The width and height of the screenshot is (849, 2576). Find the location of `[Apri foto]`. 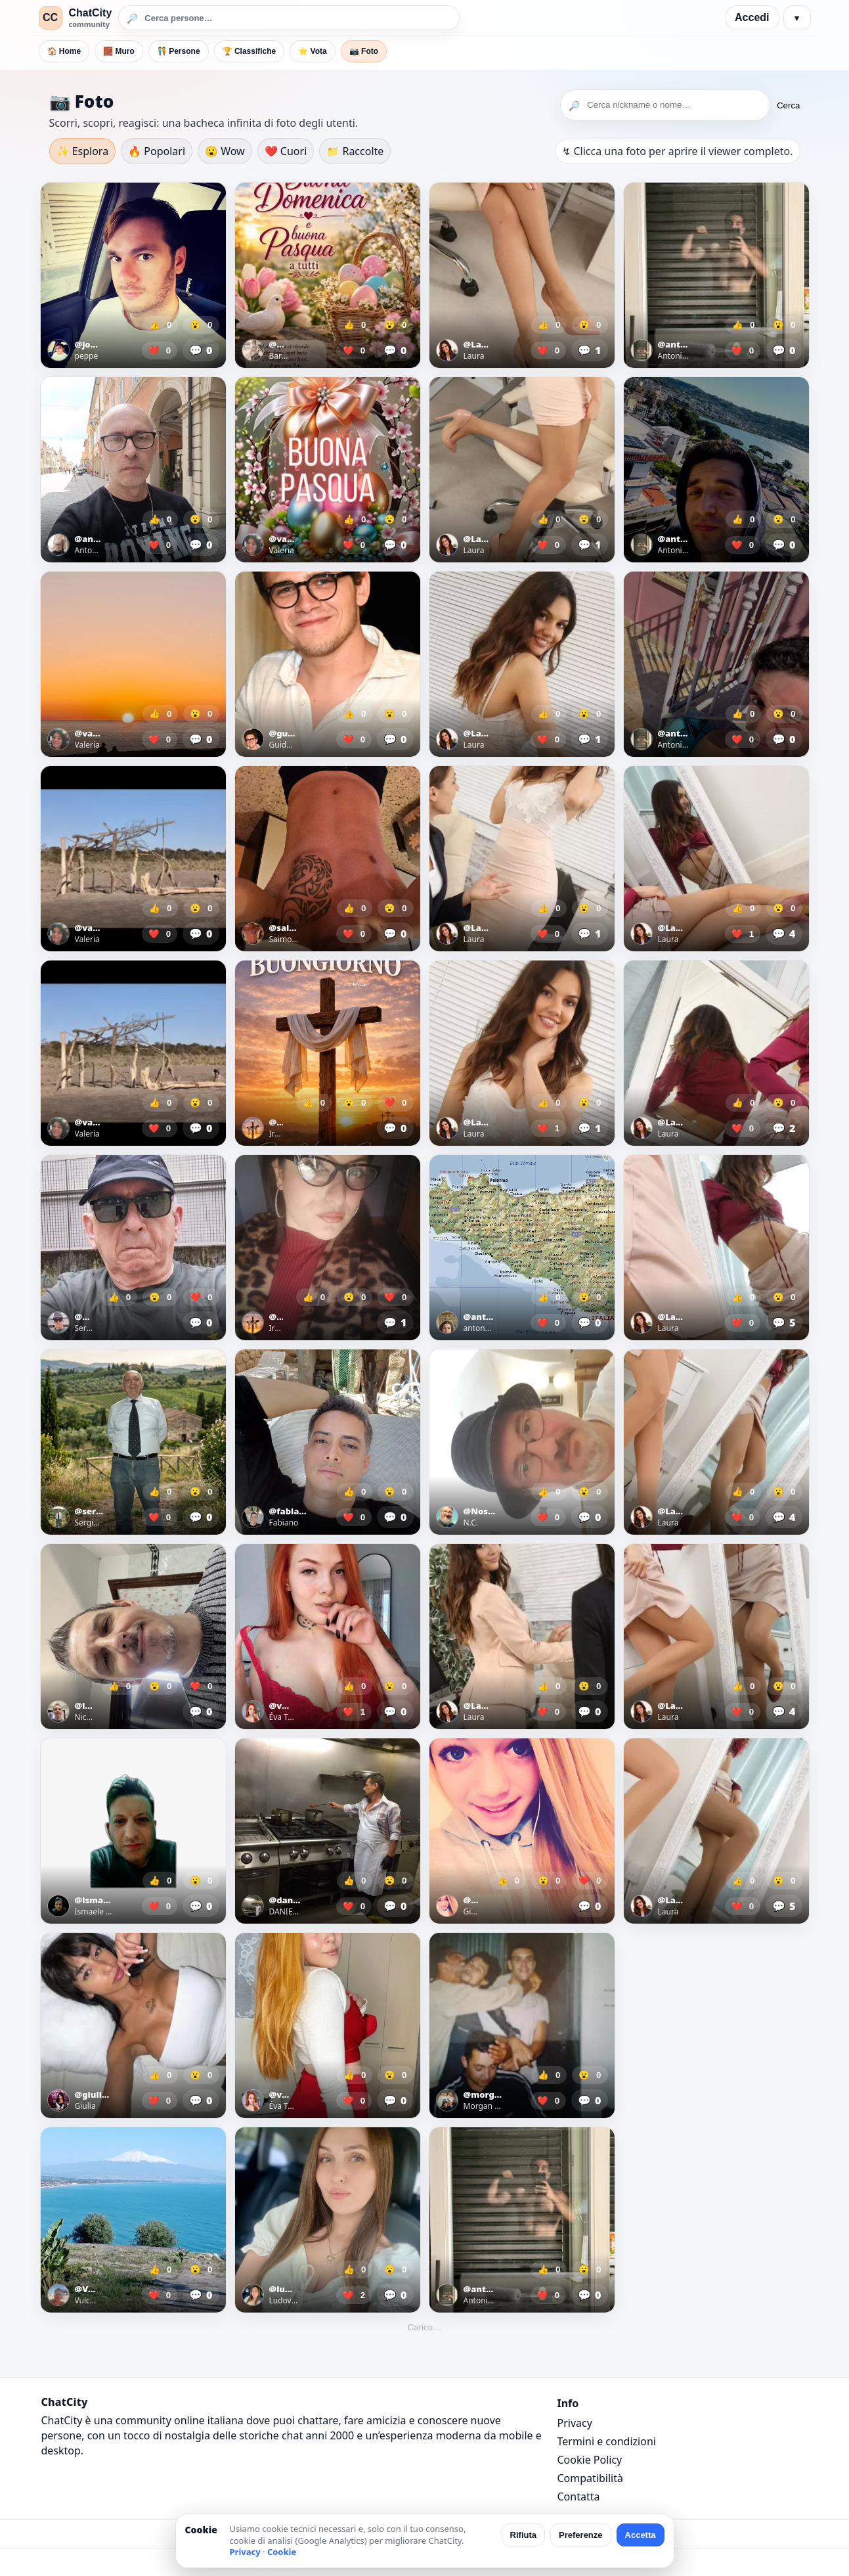

[Apri foto] is located at coordinates (133, 275).